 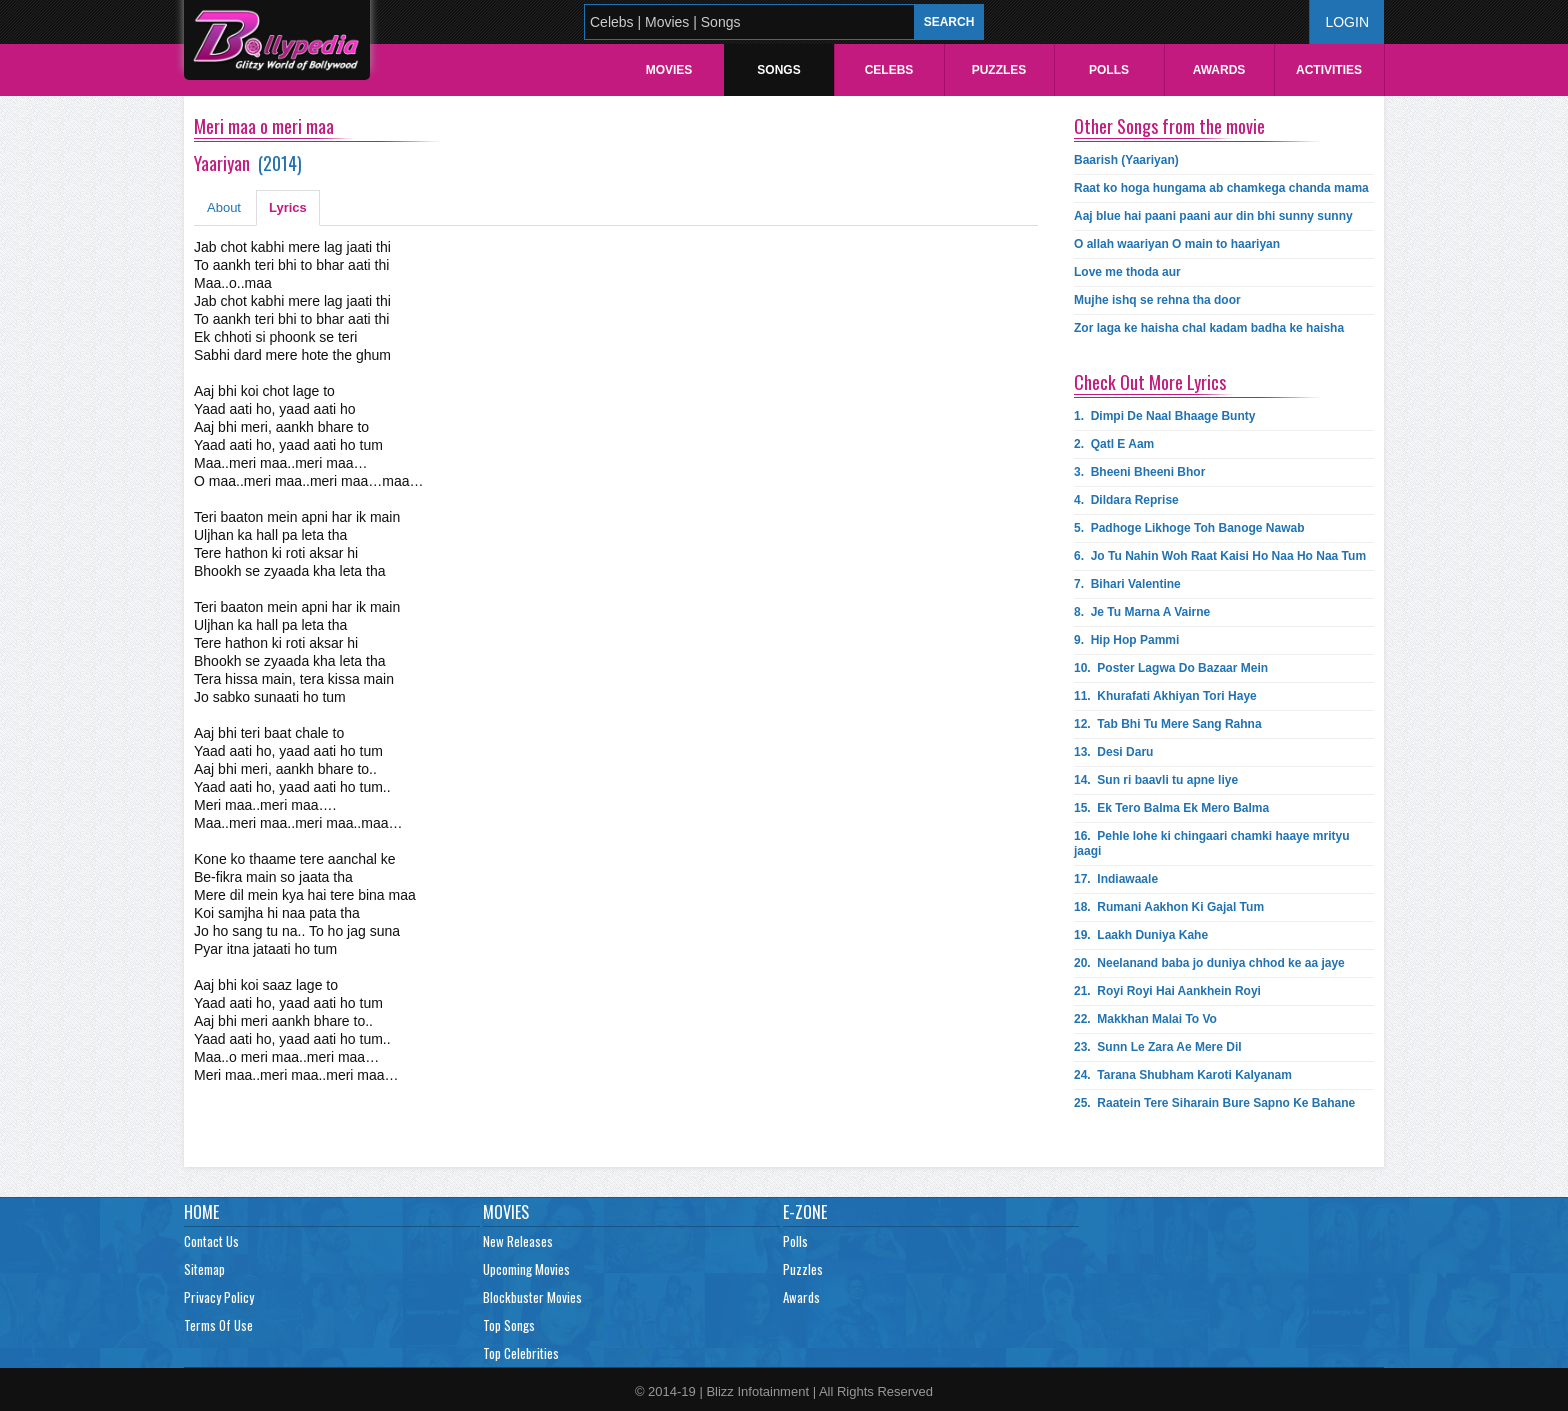 What do you see at coordinates (526, 1269) in the screenshot?
I see `Upcoming Movies` at bounding box center [526, 1269].